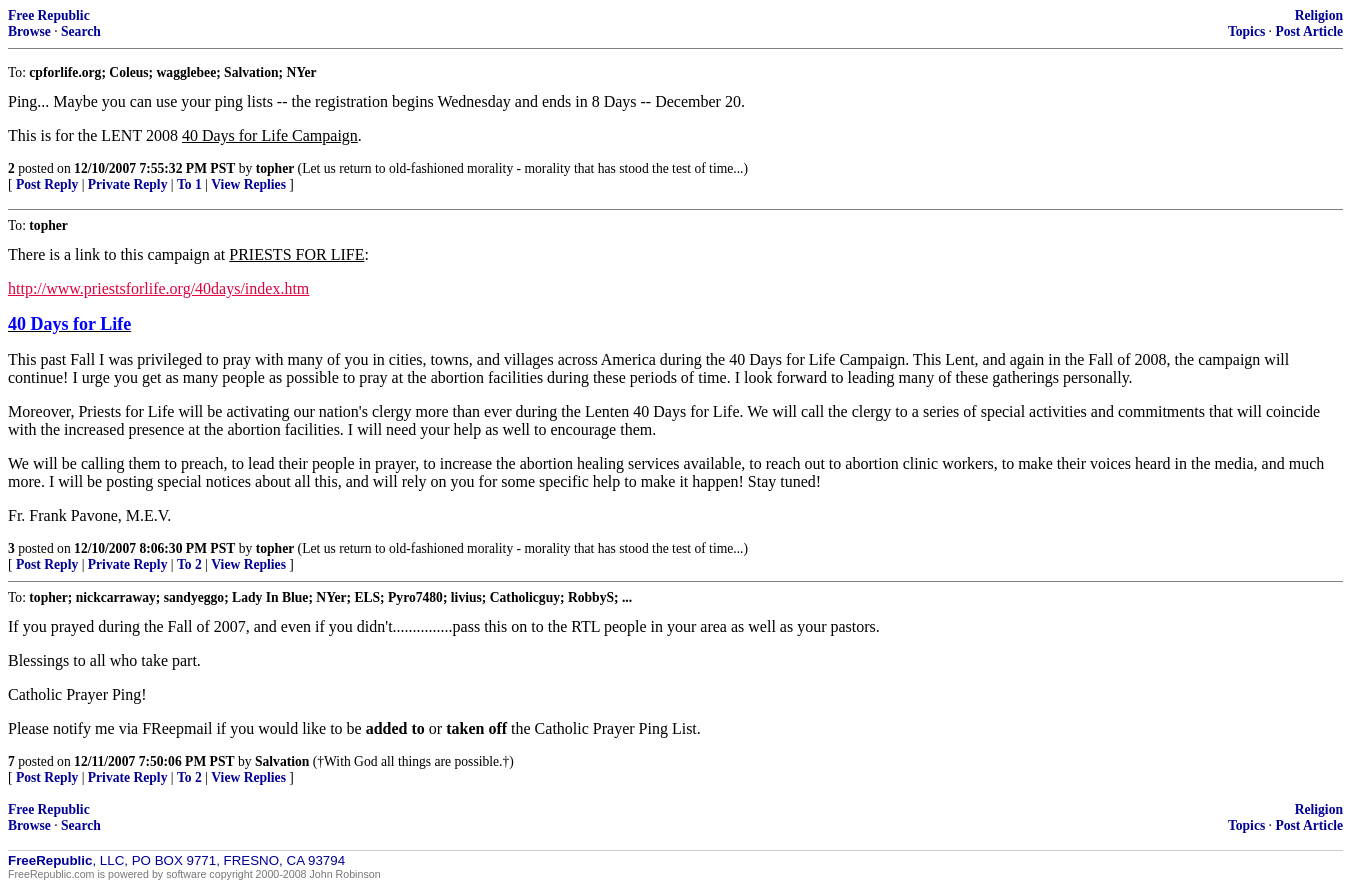  What do you see at coordinates (189, 184) in the screenshot?
I see `To 1` at bounding box center [189, 184].